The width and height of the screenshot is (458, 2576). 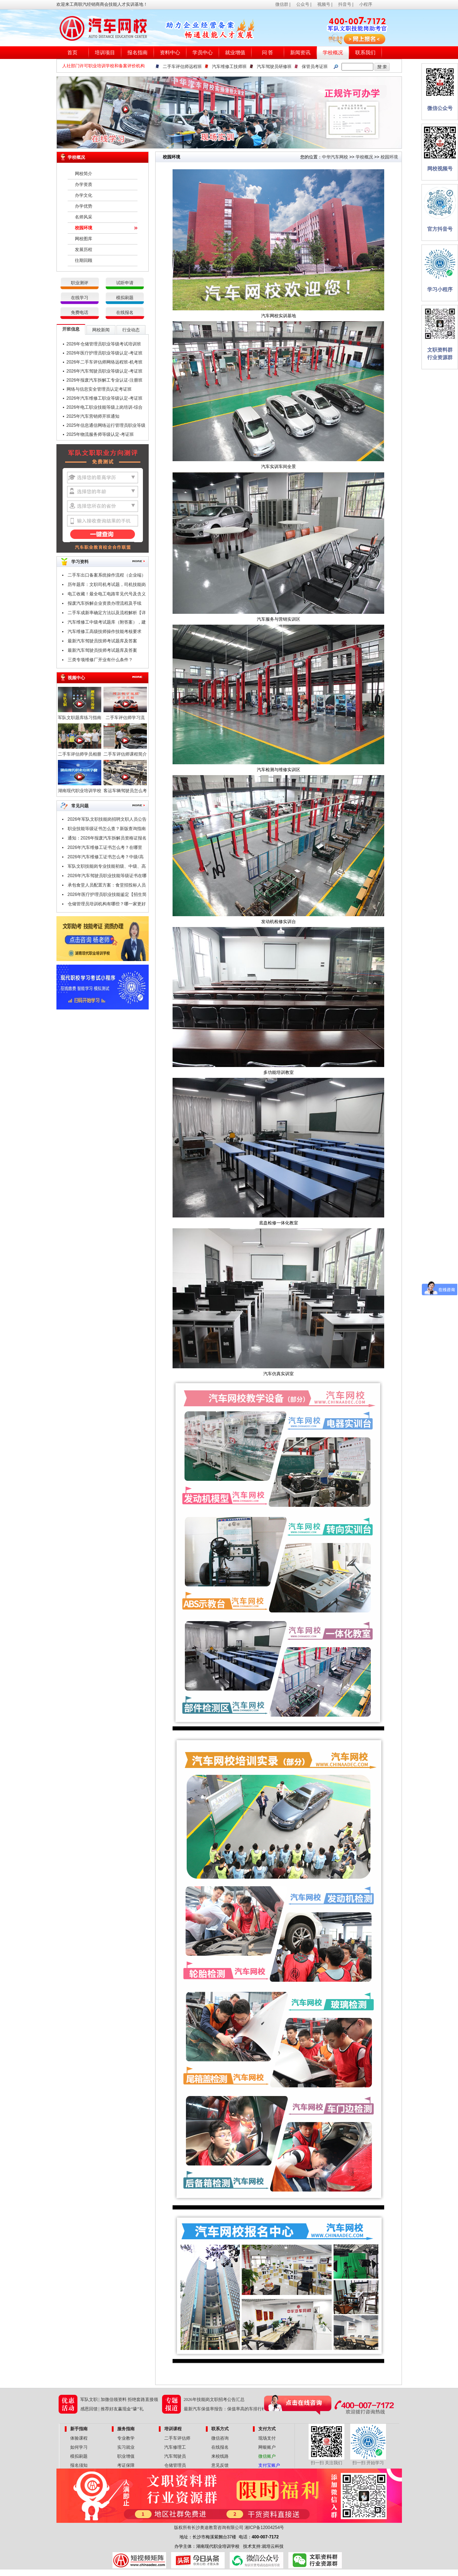 I want to click on 2025年信息通信网络运行管理员职业等级认定-考证班, so click(x=106, y=426).